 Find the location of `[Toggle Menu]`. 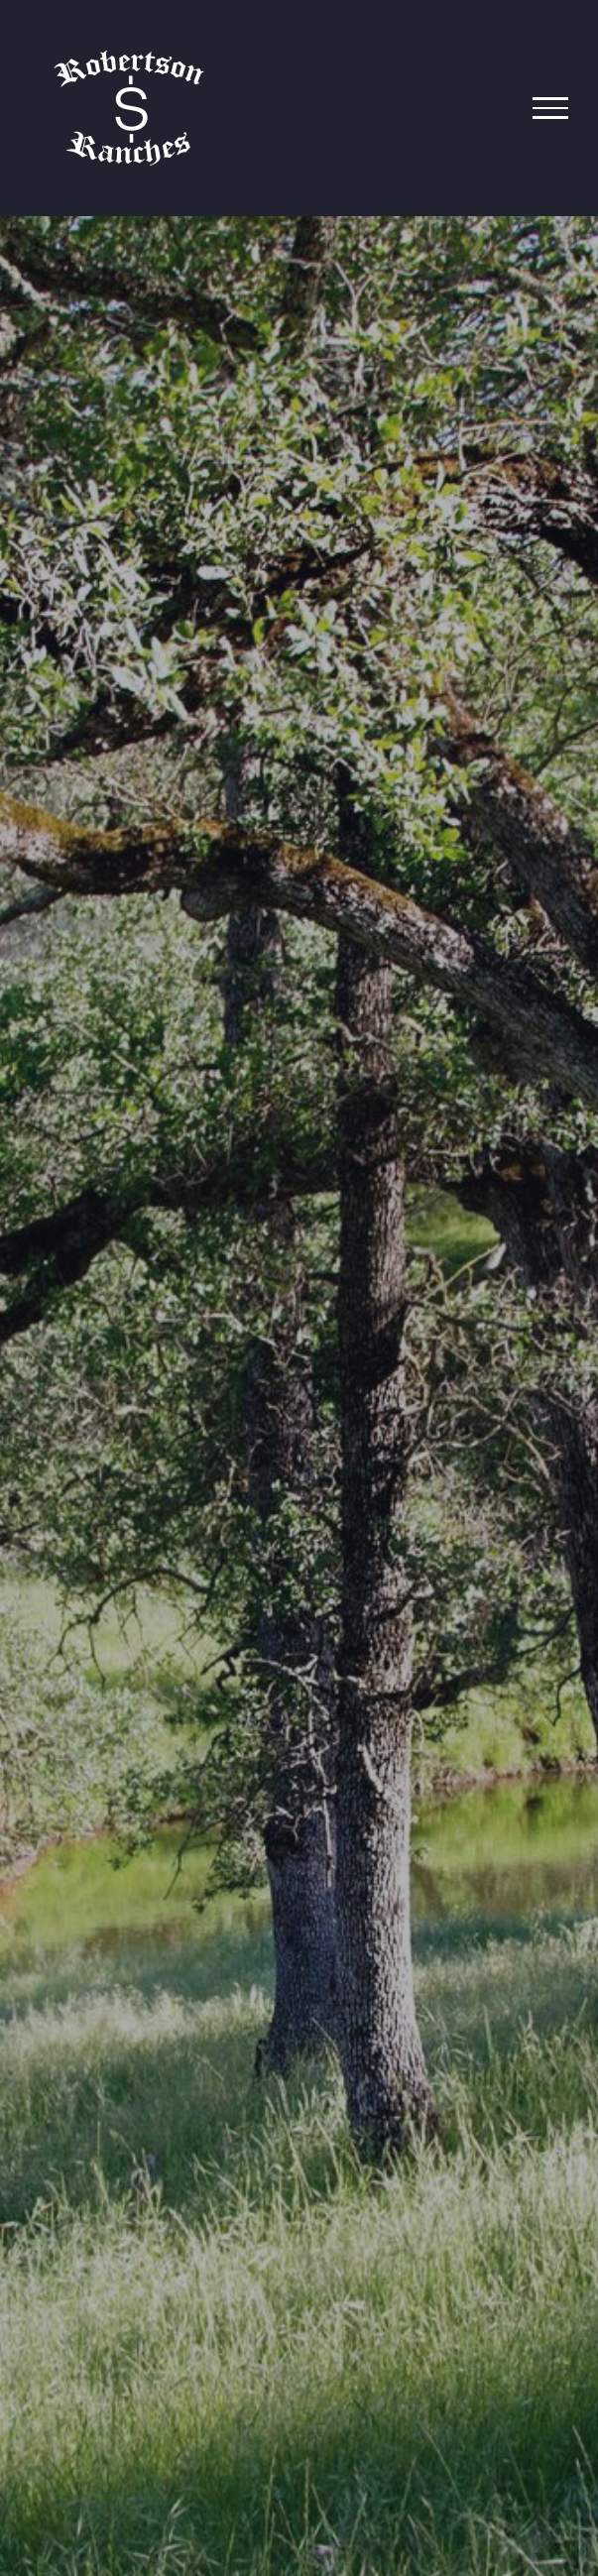

[Toggle Menu] is located at coordinates (550, 108).